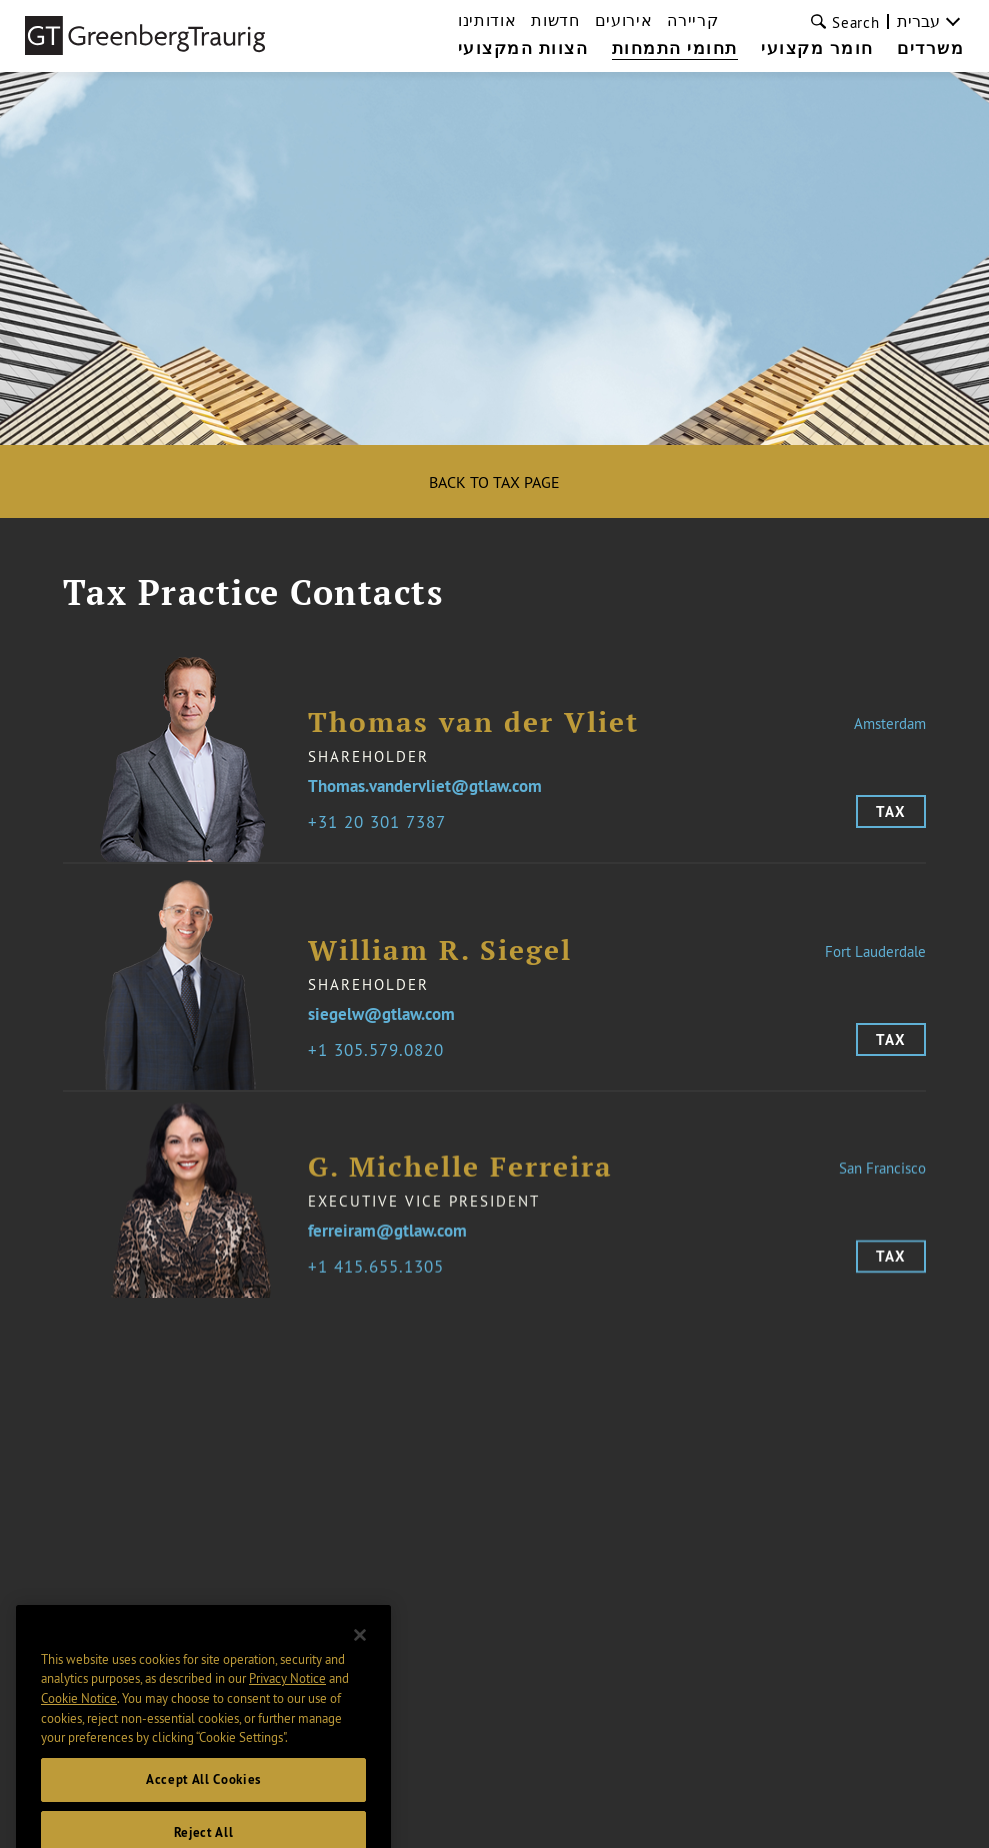  I want to click on משרדים, so click(930, 49).